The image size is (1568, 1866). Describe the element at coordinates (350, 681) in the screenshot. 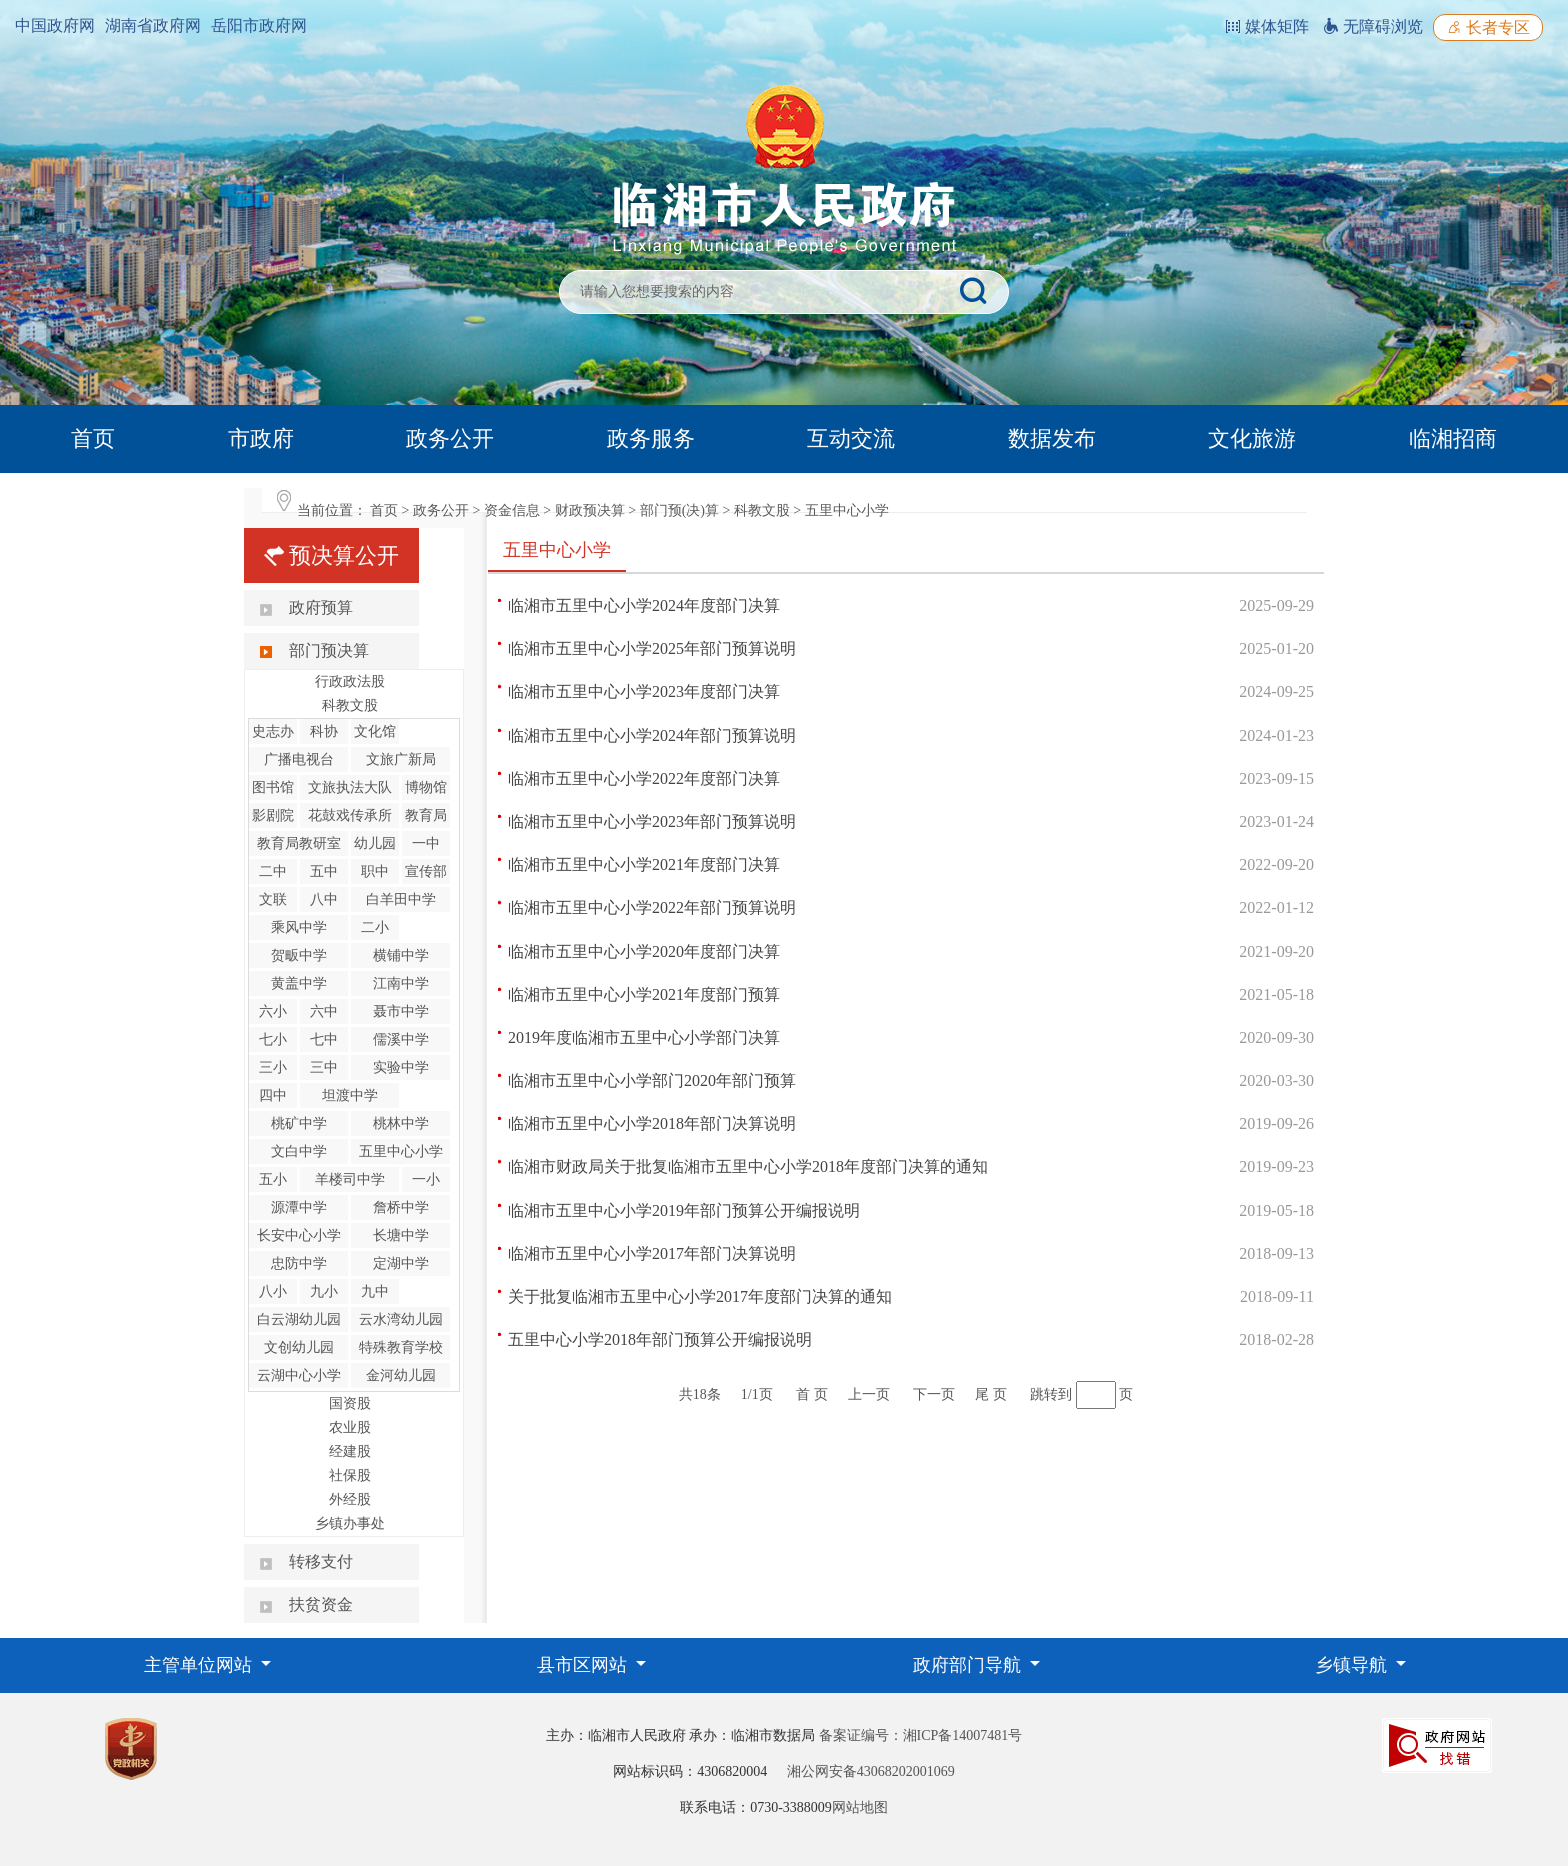

I see `行政政法股` at that location.